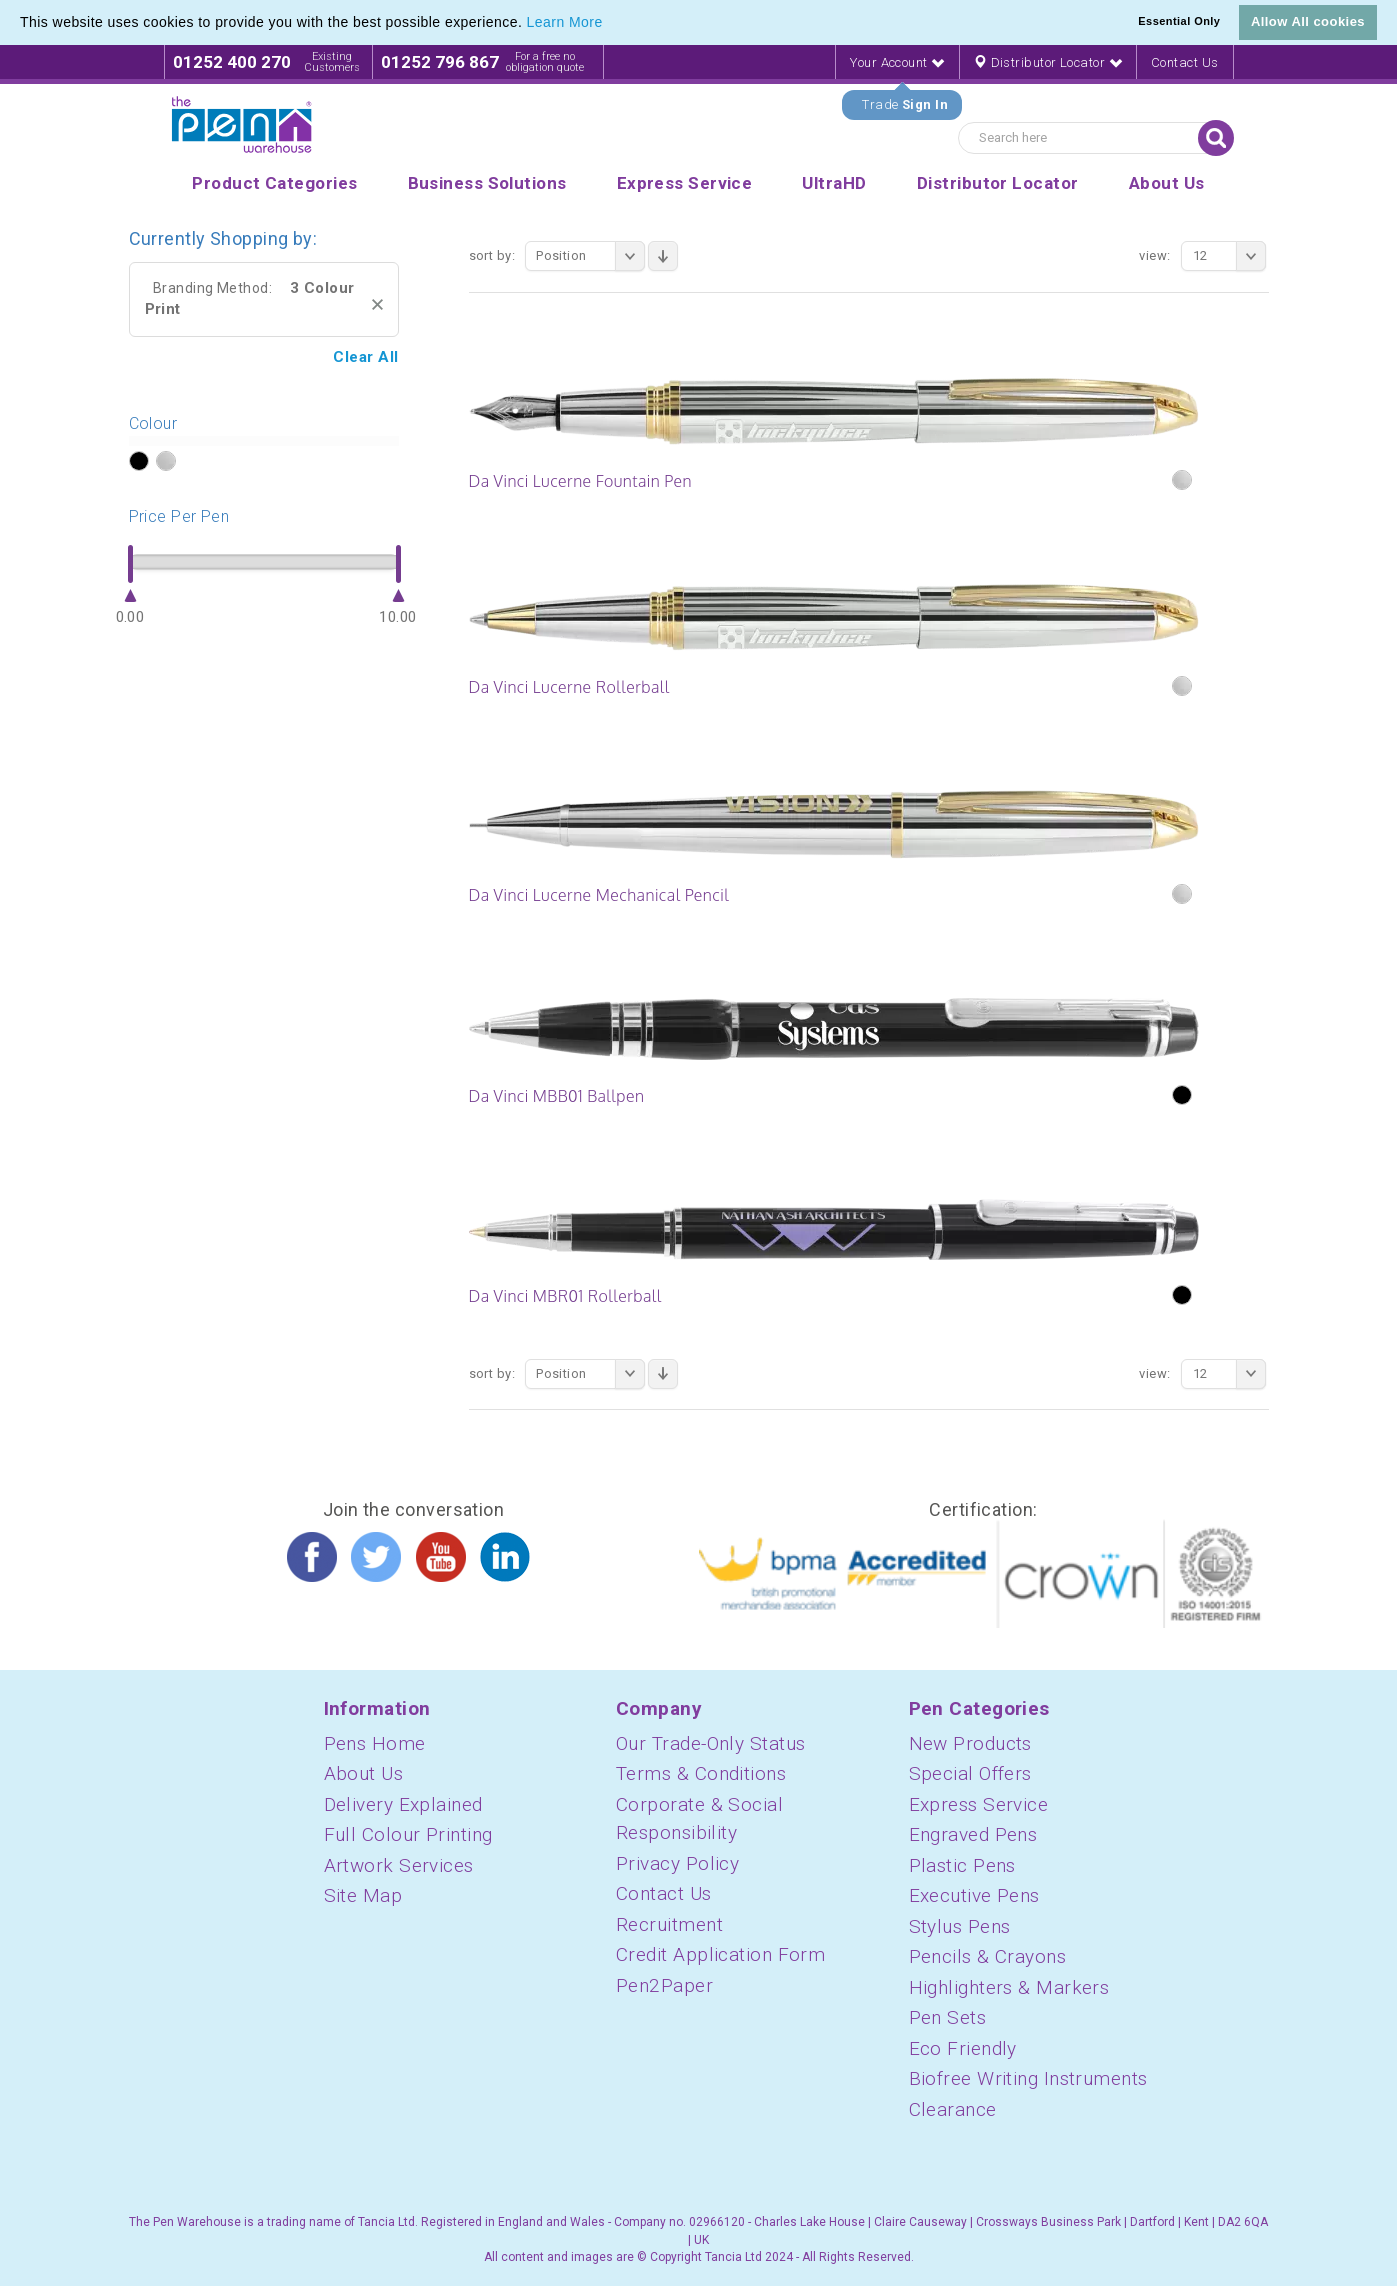 The image size is (1397, 2286). What do you see at coordinates (962, 1865) in the screenshot?
I see `Plastic Pens` at bounding box center [962, 1865].